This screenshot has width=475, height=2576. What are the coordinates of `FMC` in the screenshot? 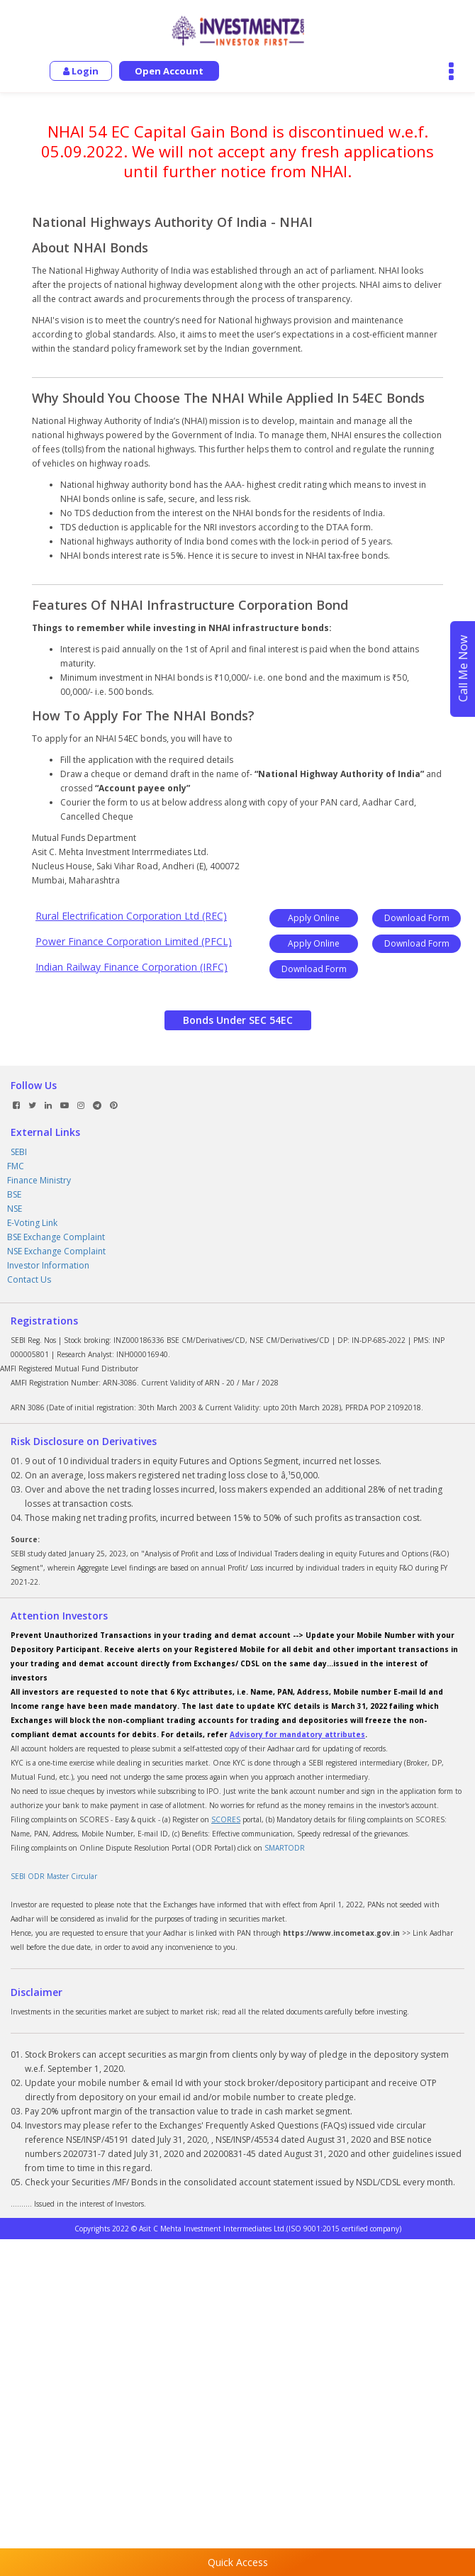 It's located at (15, 1166).